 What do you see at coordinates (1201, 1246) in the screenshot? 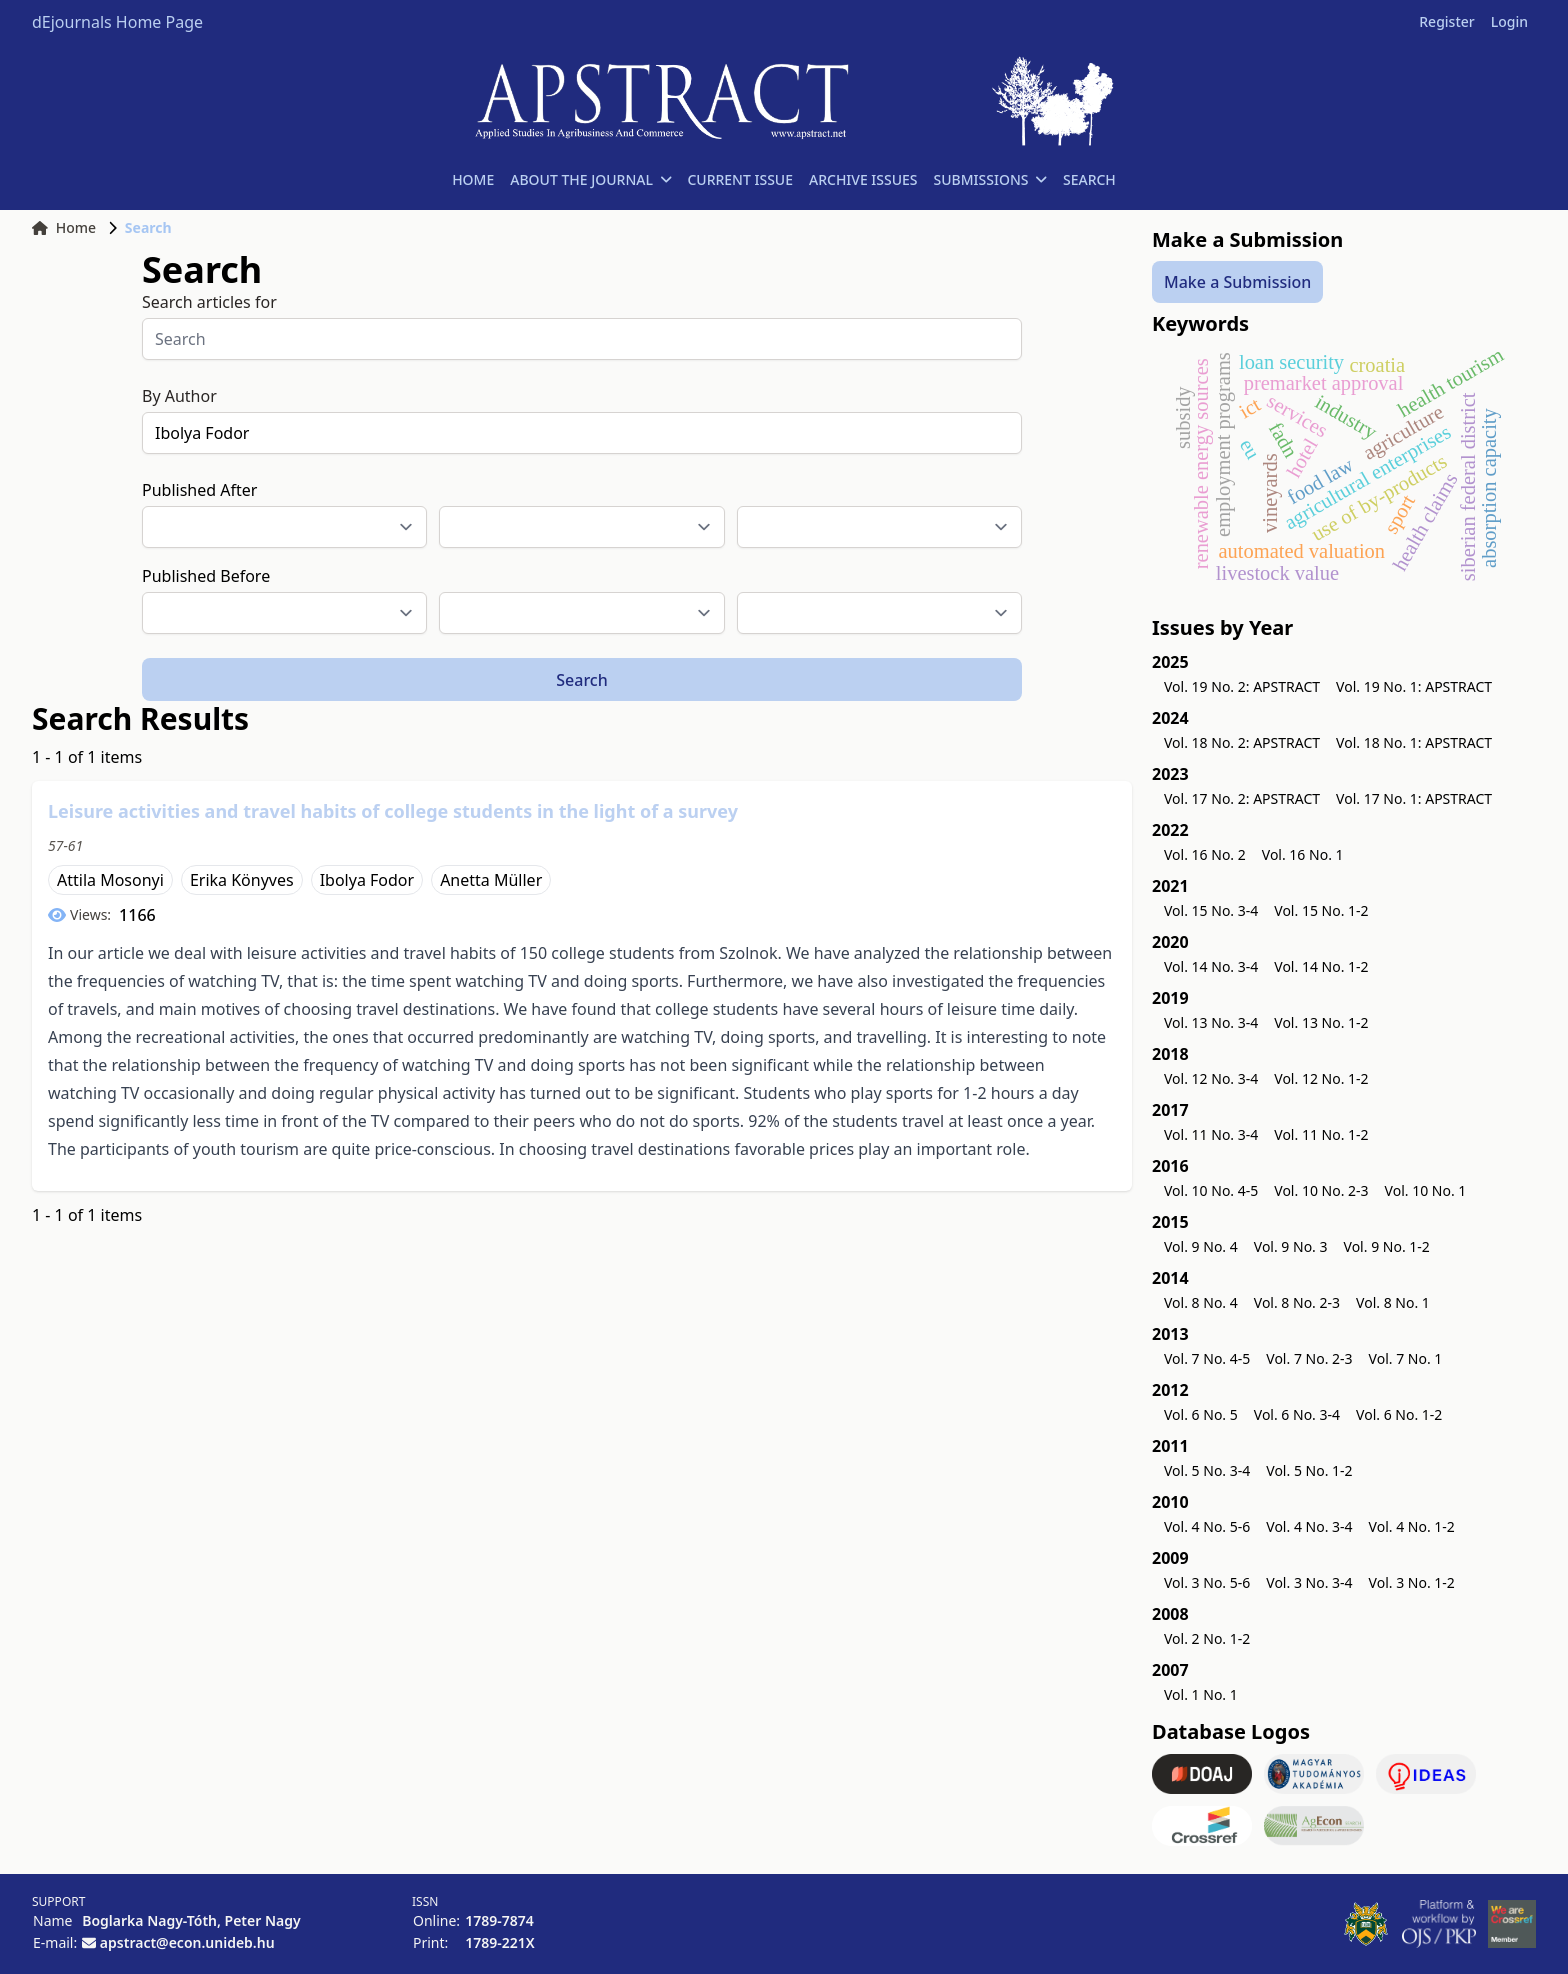
I see `Vol. 9 No. 4` at bounding box center [1201, 1246].